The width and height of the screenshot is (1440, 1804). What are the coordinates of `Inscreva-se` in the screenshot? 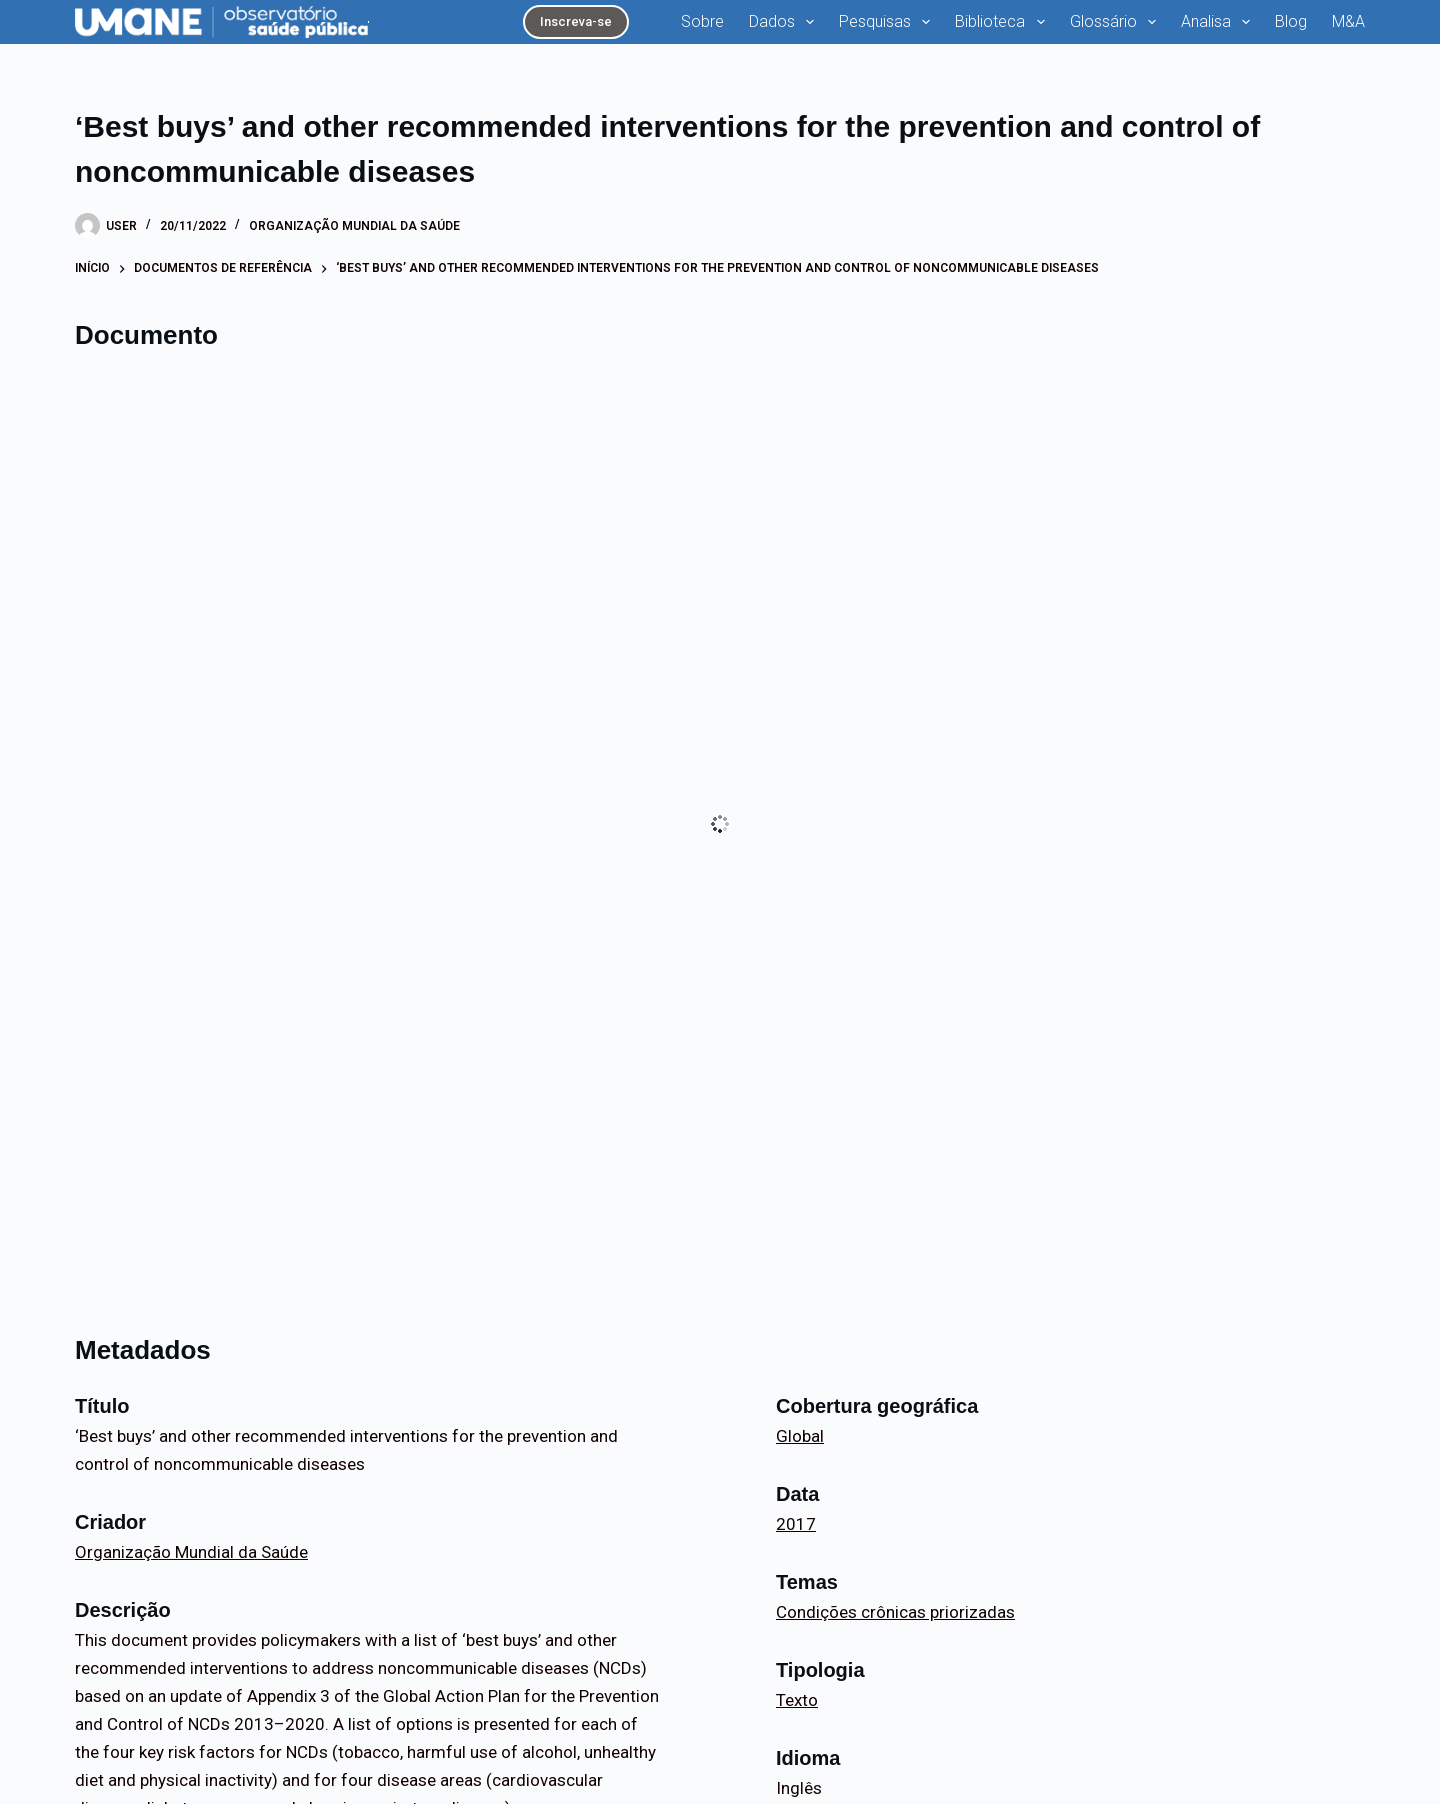 It's located at (576, 21).